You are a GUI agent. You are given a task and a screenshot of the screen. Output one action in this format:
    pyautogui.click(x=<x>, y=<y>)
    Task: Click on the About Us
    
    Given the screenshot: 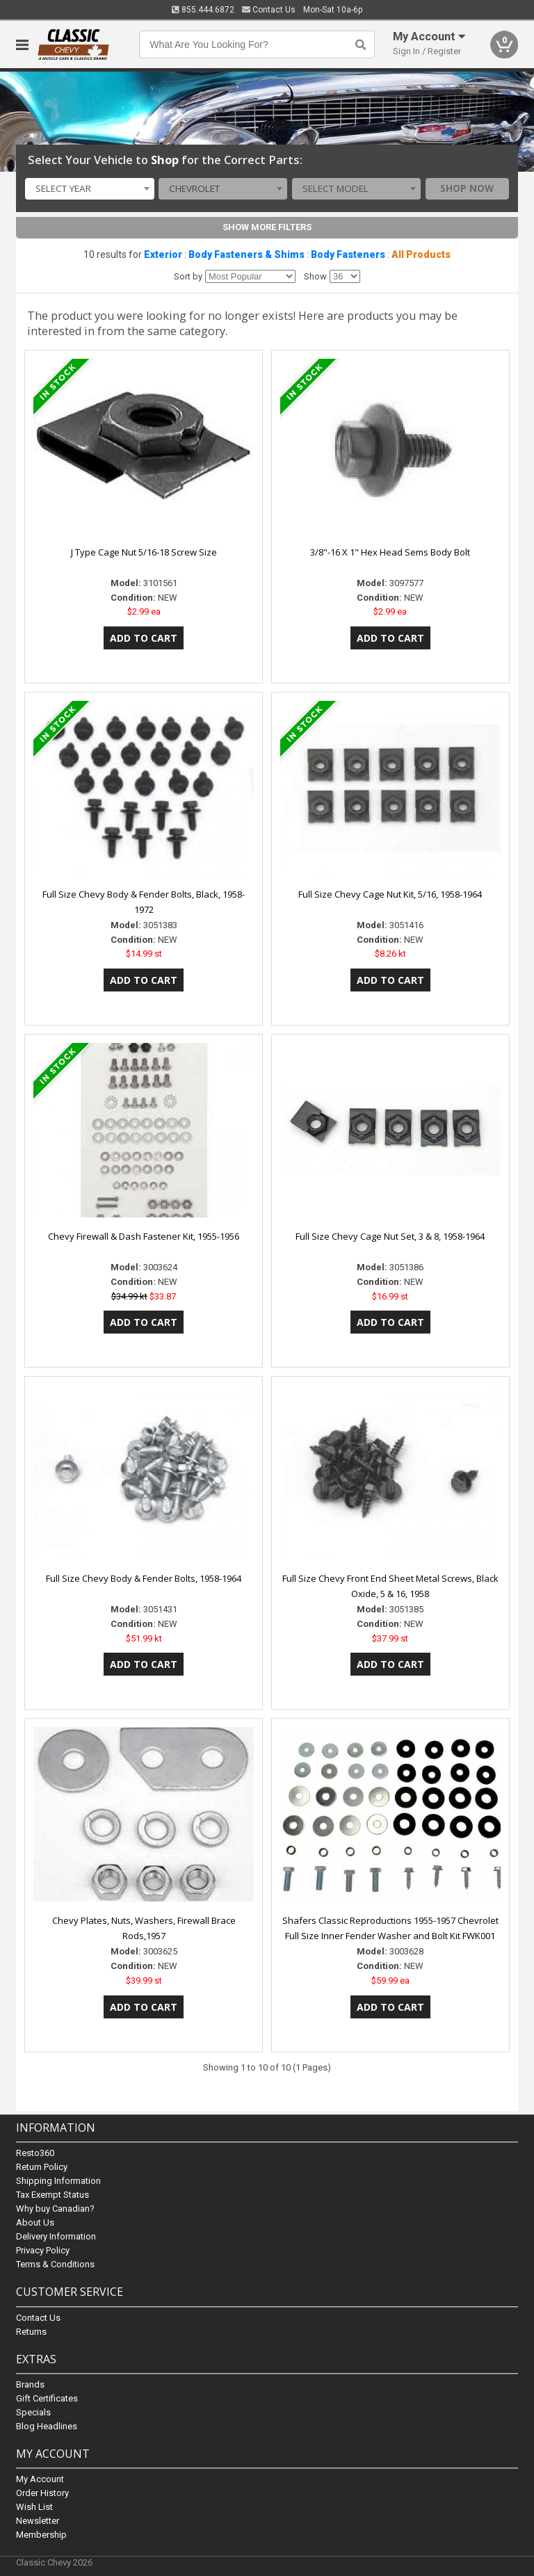 What is the action you would take?
    pyautogui.click(x=35, y=2223)
    